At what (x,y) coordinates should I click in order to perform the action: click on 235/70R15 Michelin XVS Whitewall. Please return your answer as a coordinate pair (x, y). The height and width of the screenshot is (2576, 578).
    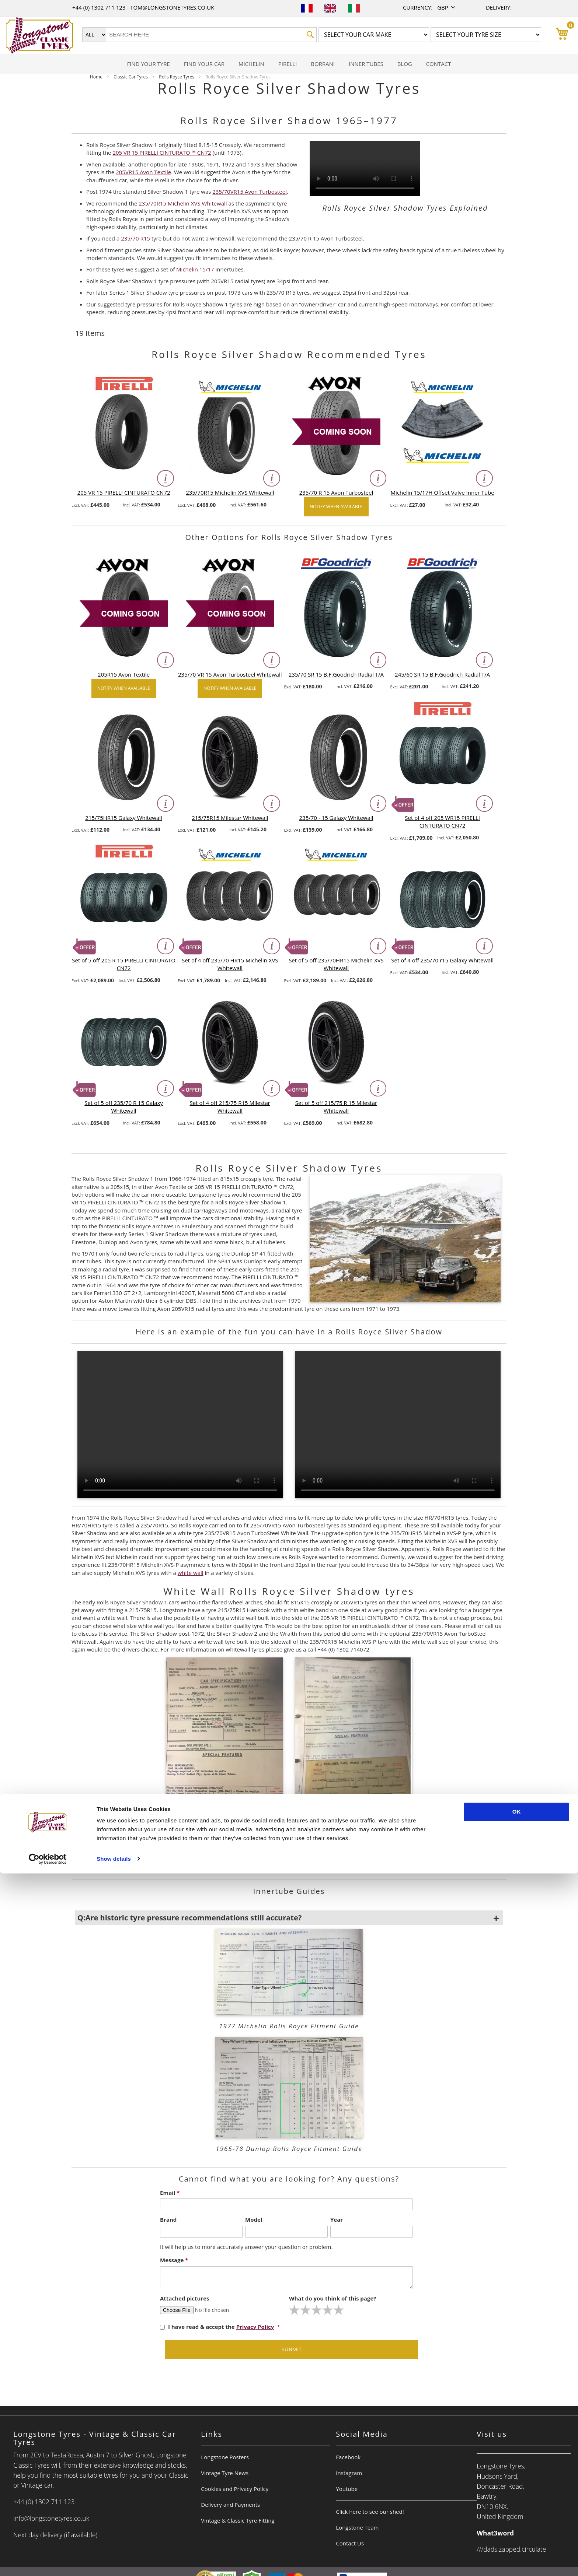
    Looking at the image, I should click on (183, 203).